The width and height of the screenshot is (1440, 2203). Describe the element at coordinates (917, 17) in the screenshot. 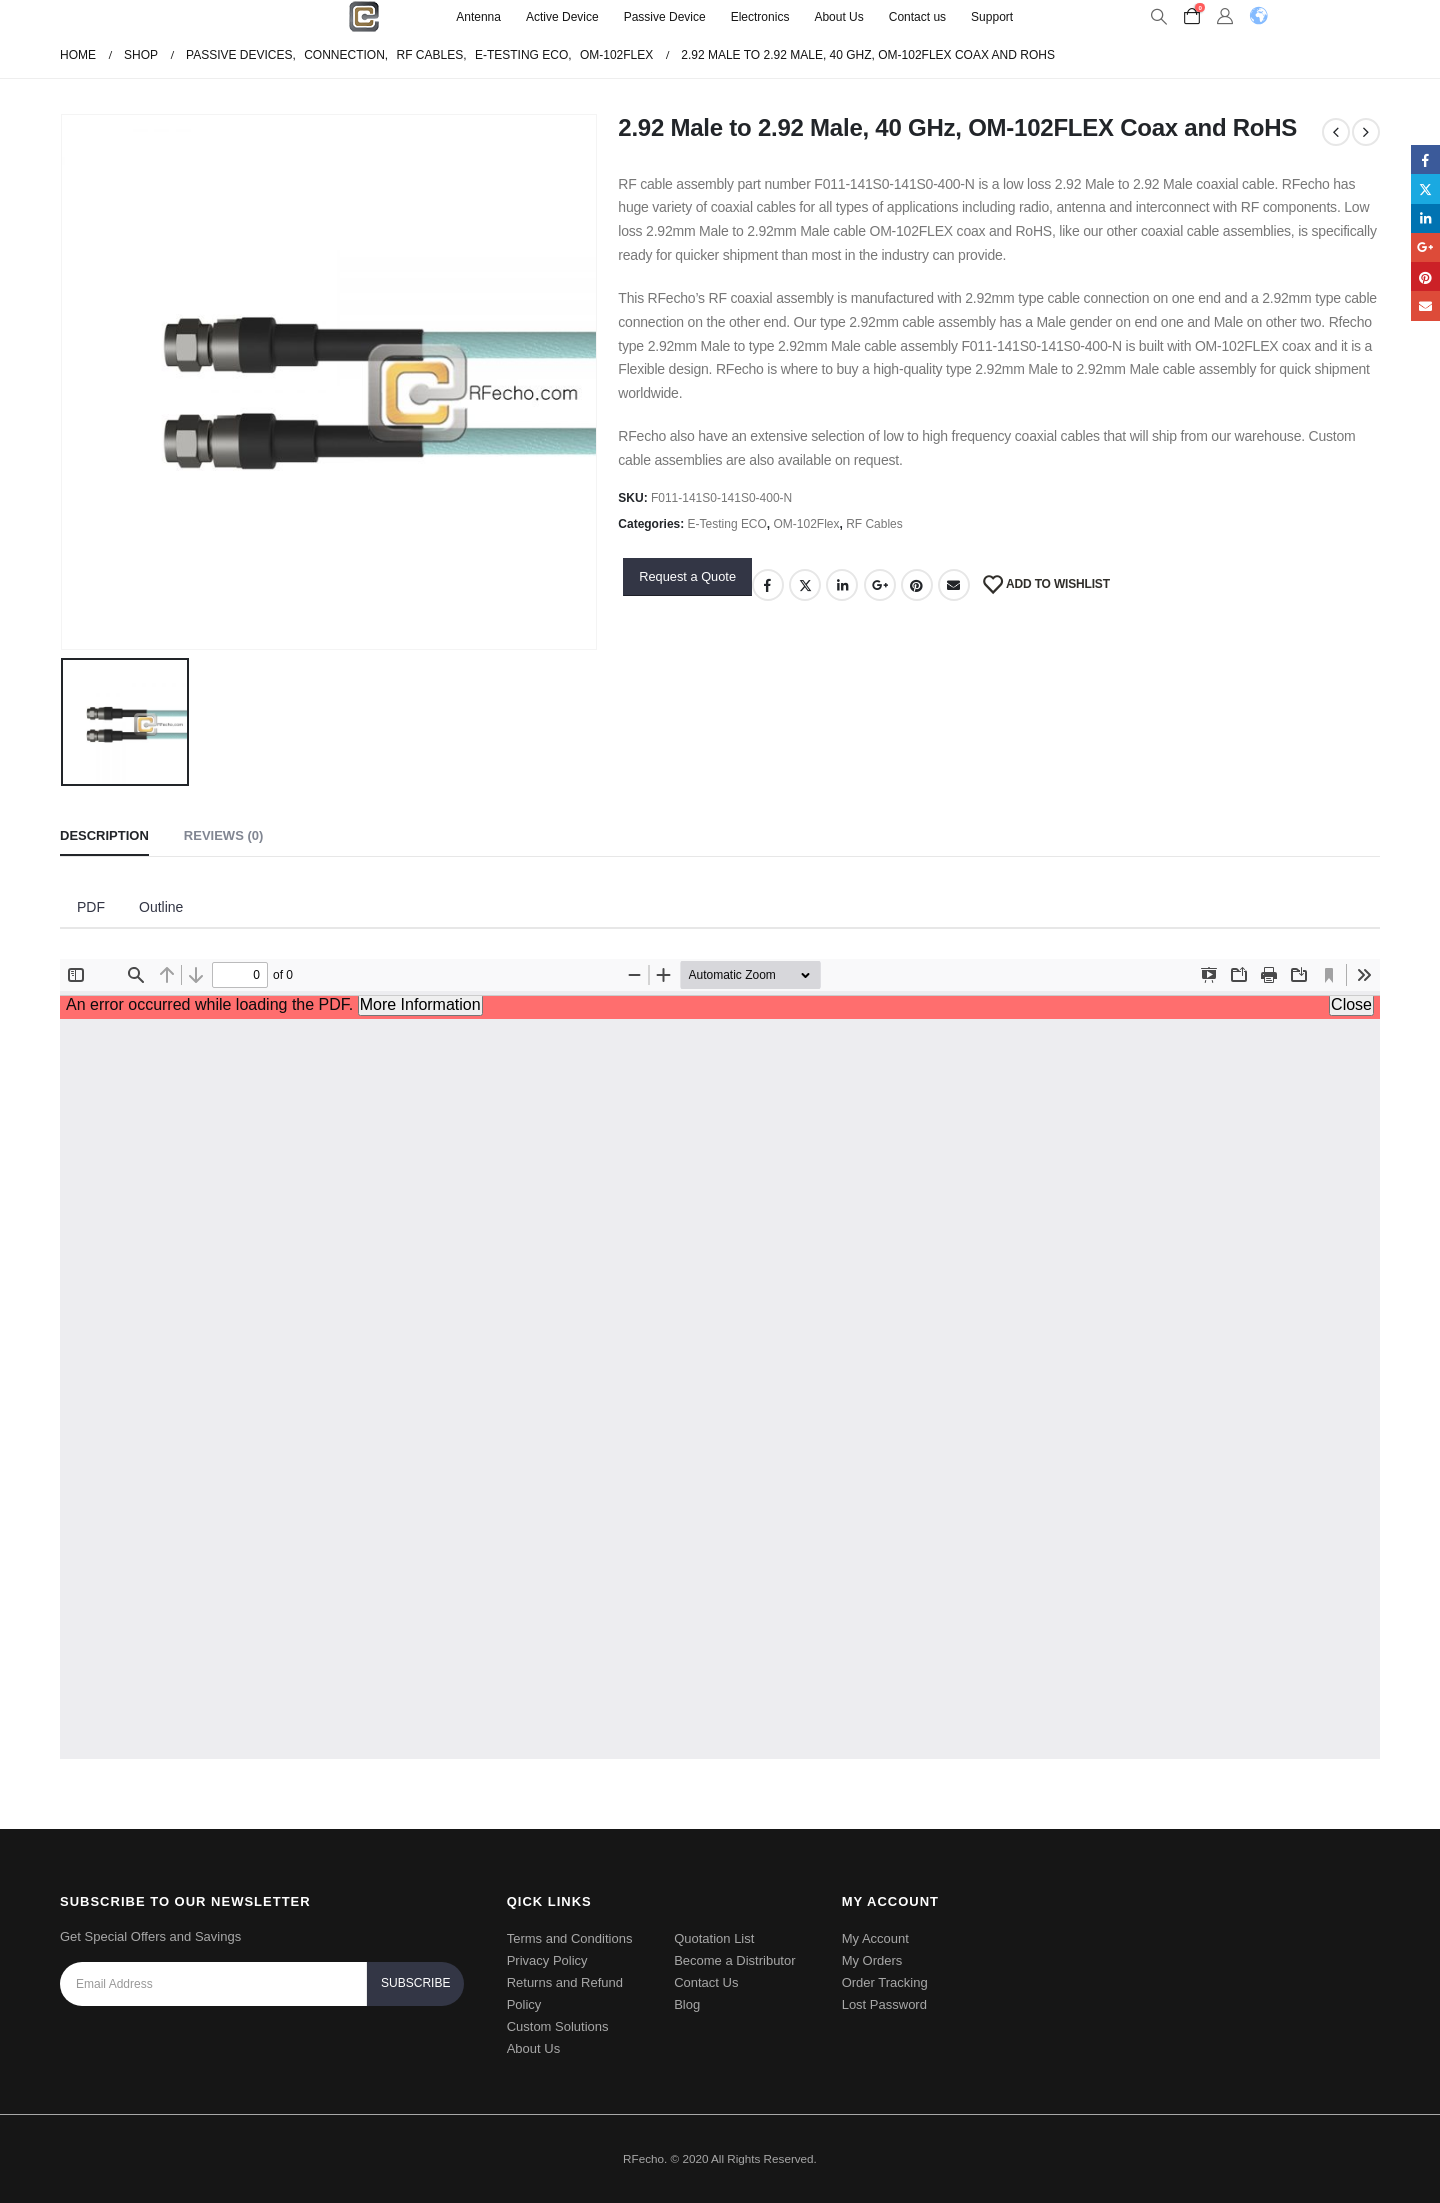

I see `Contact us` at that location.